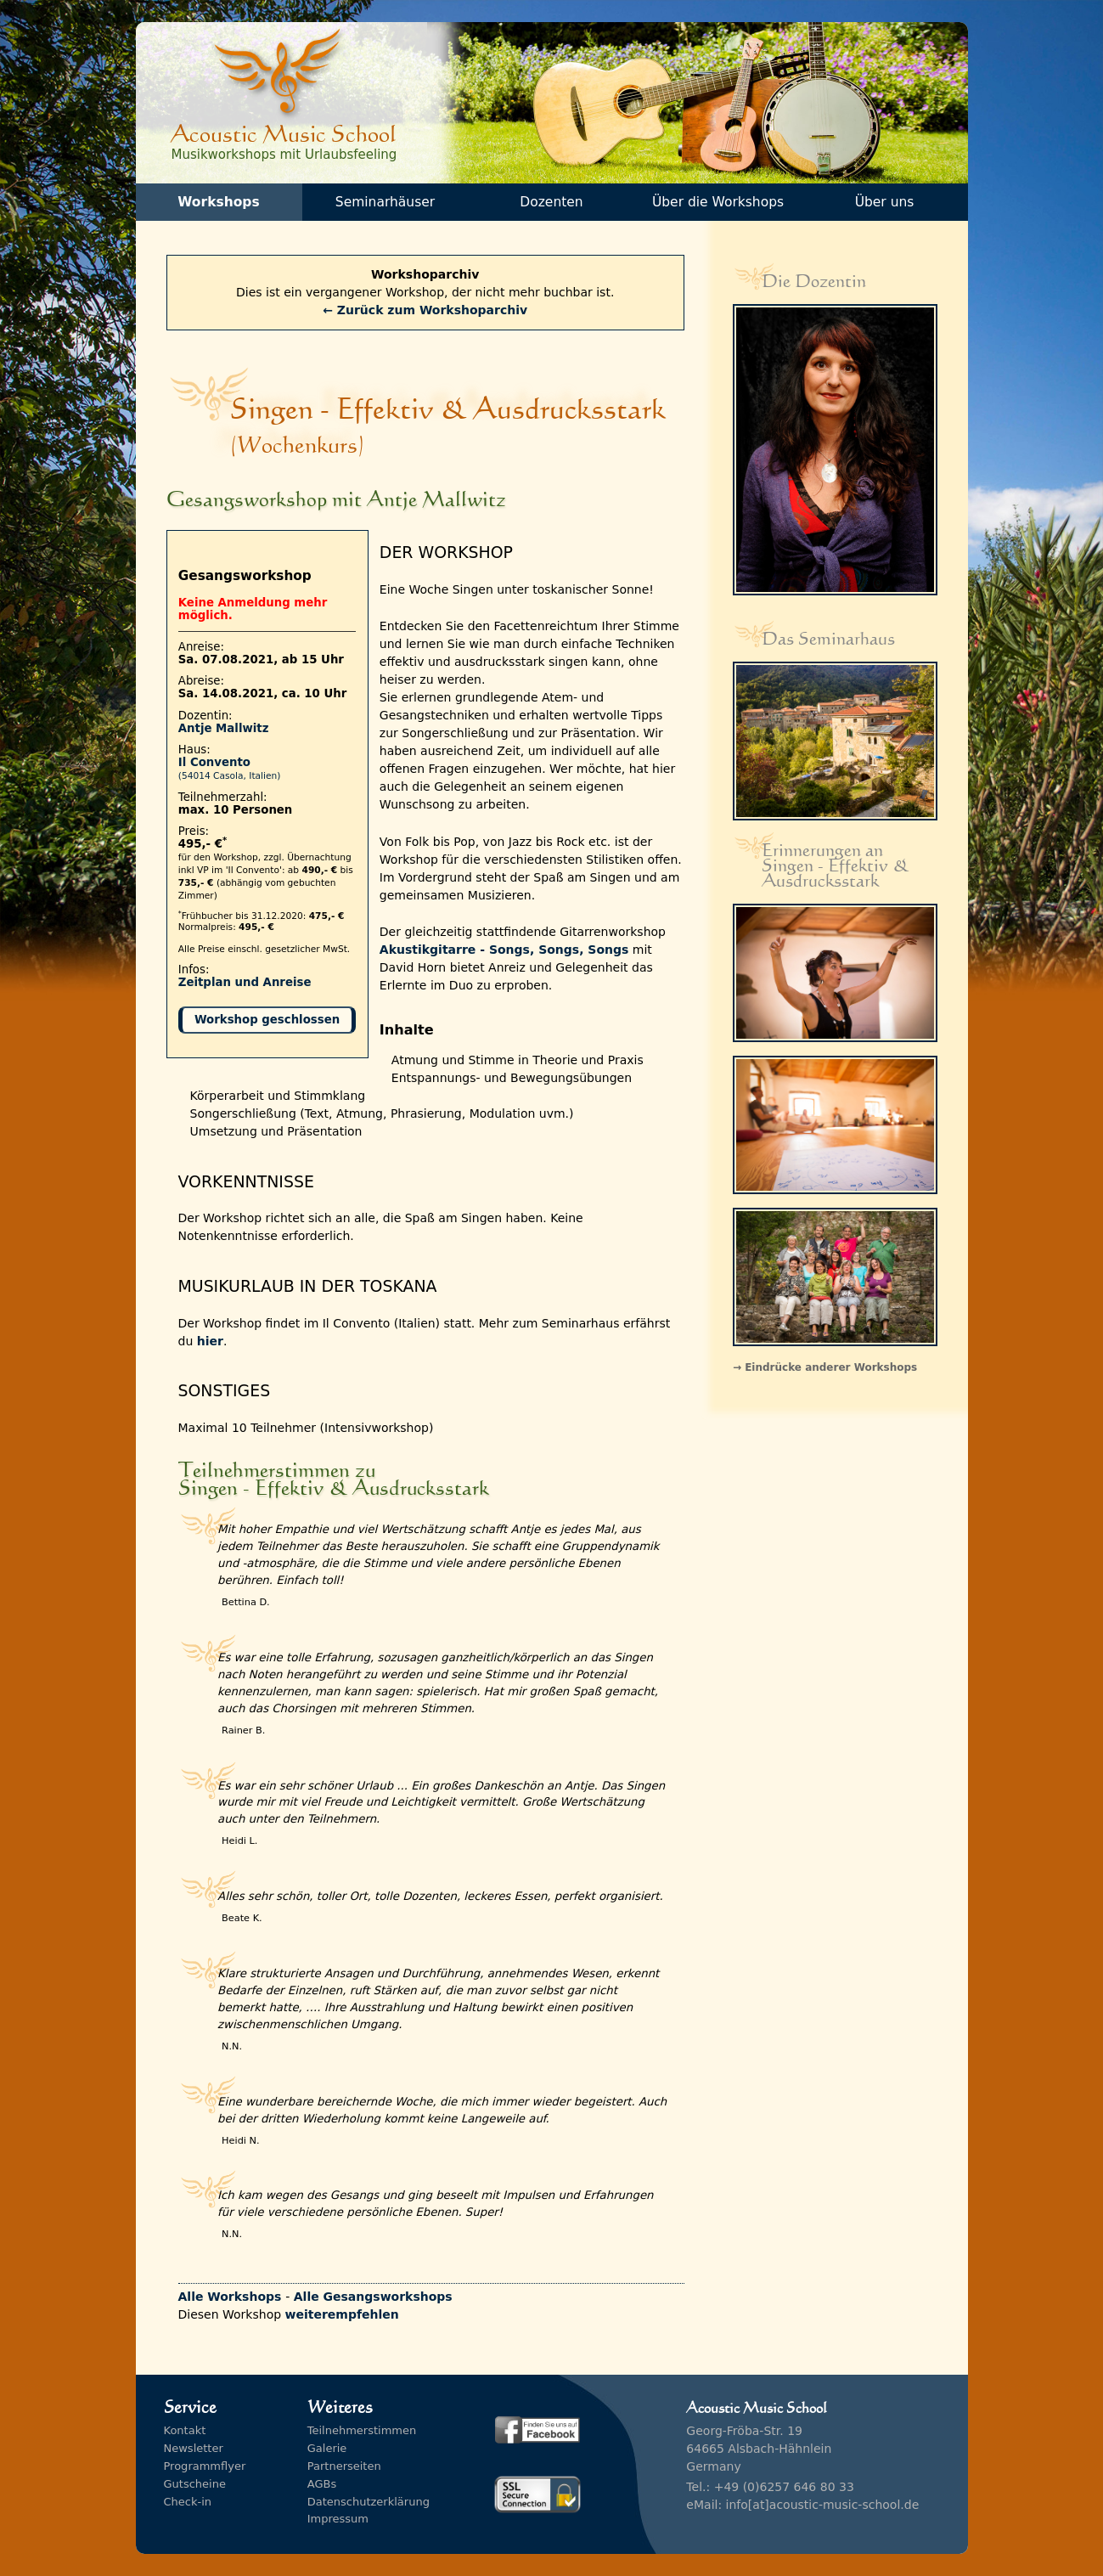  I want to click on → Eindrücke anderer Workshops, so click(825, 1367).